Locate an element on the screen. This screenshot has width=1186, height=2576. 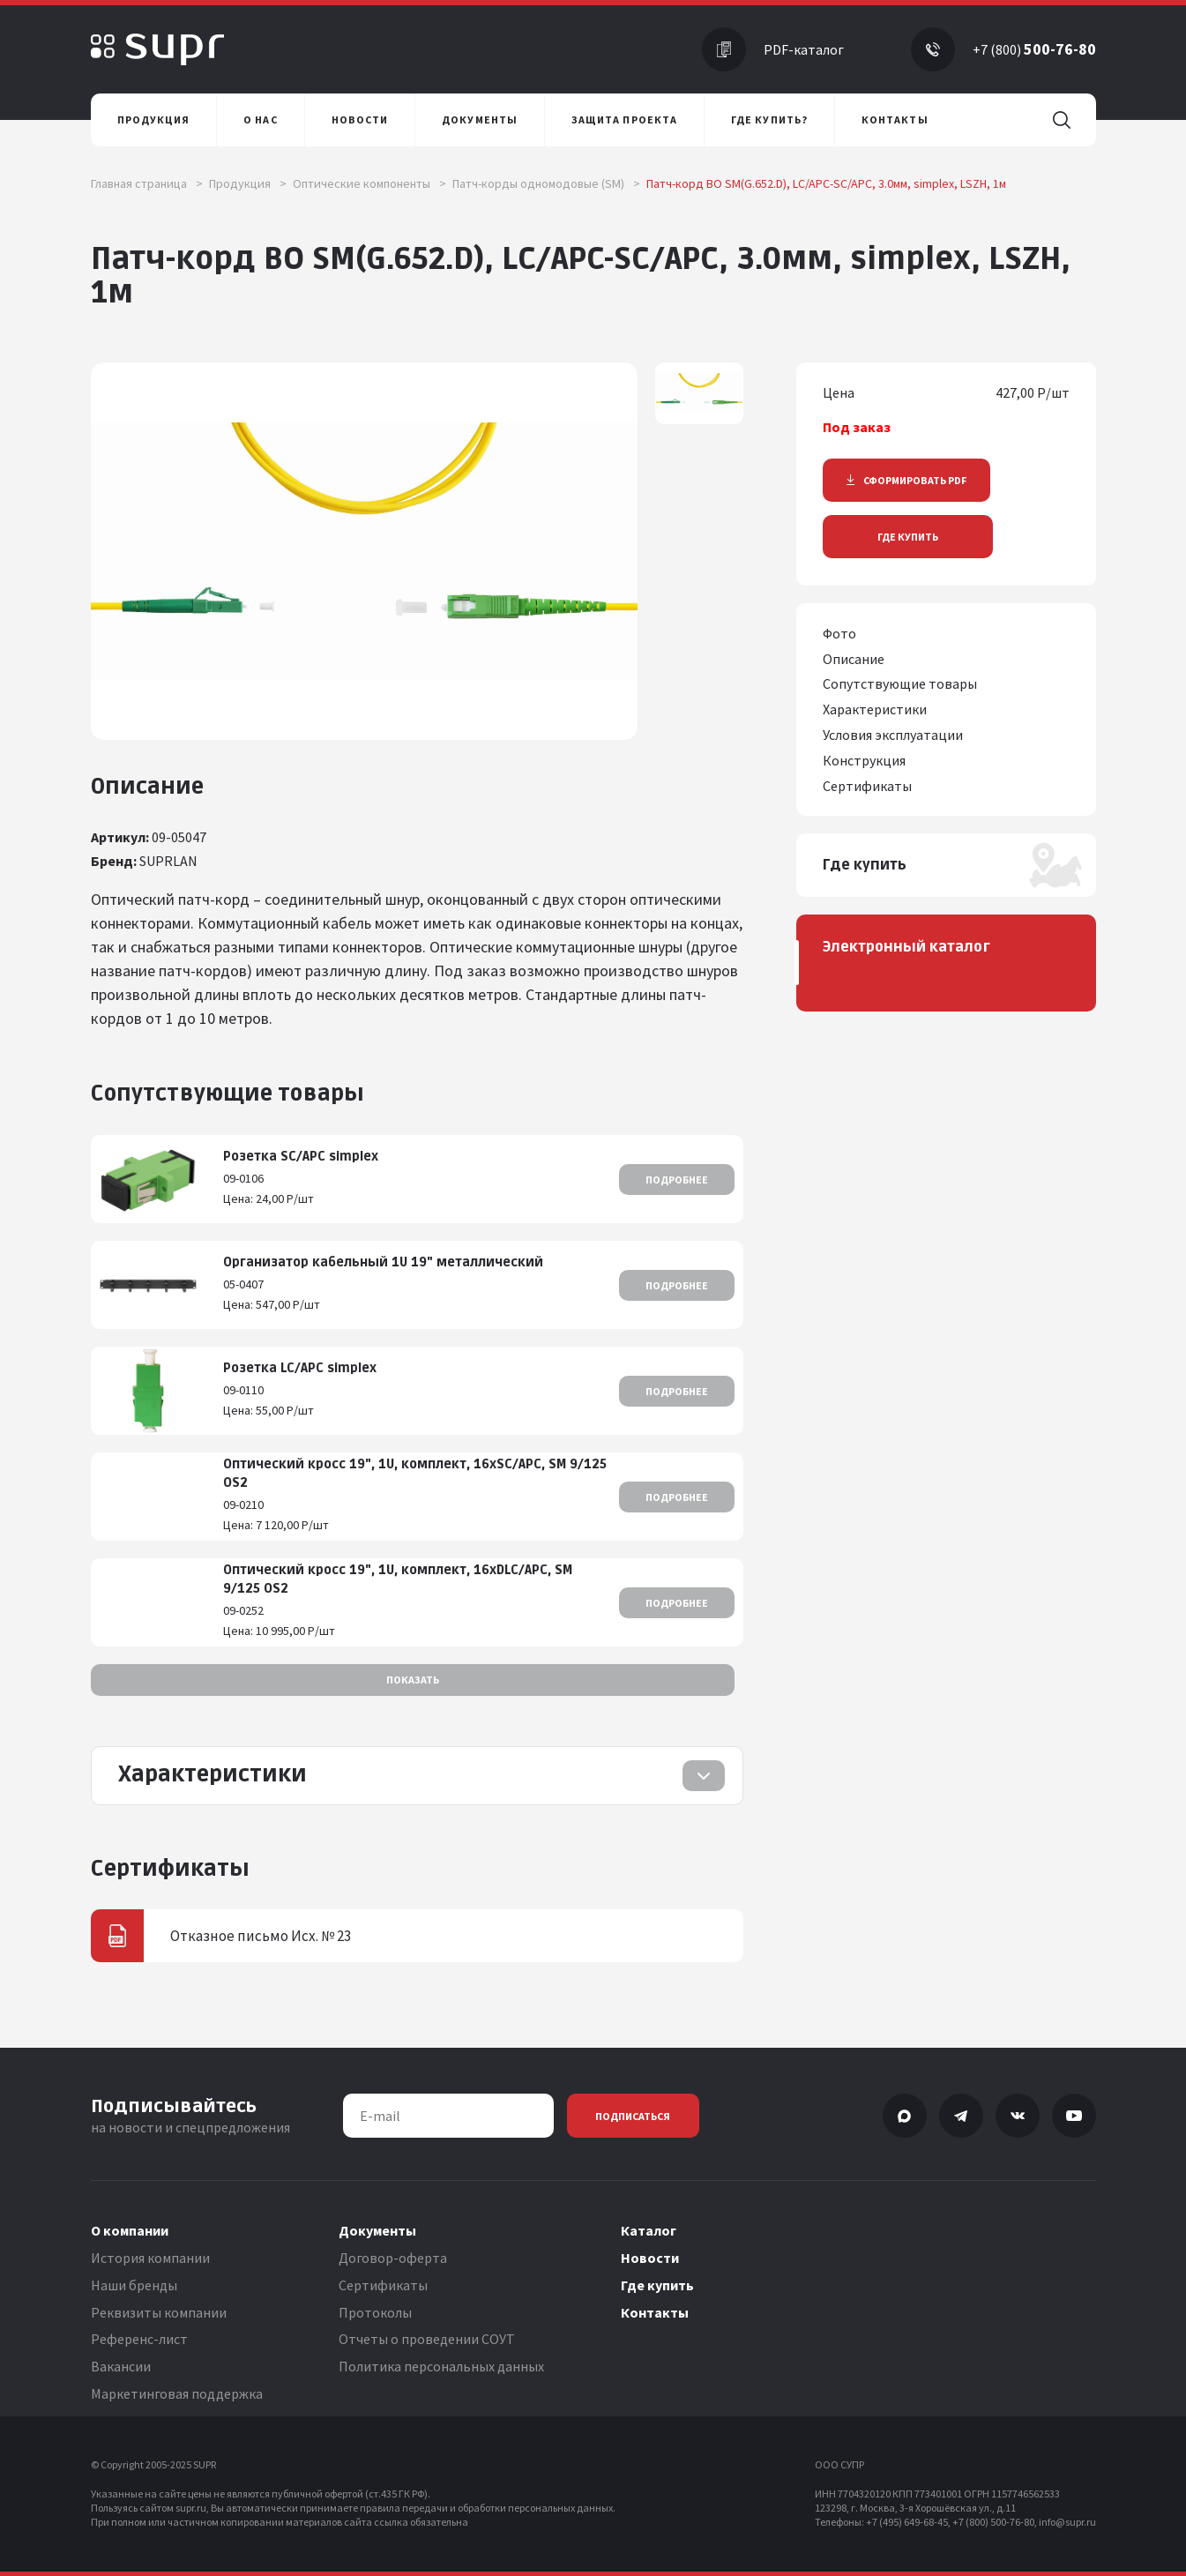
Договор-оферта is located at coordinates (393, 2257).